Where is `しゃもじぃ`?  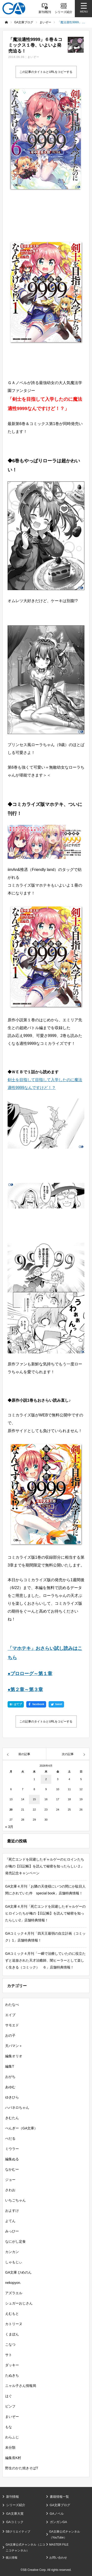 しゃもじぃ is located at coordinates (13, 2262).